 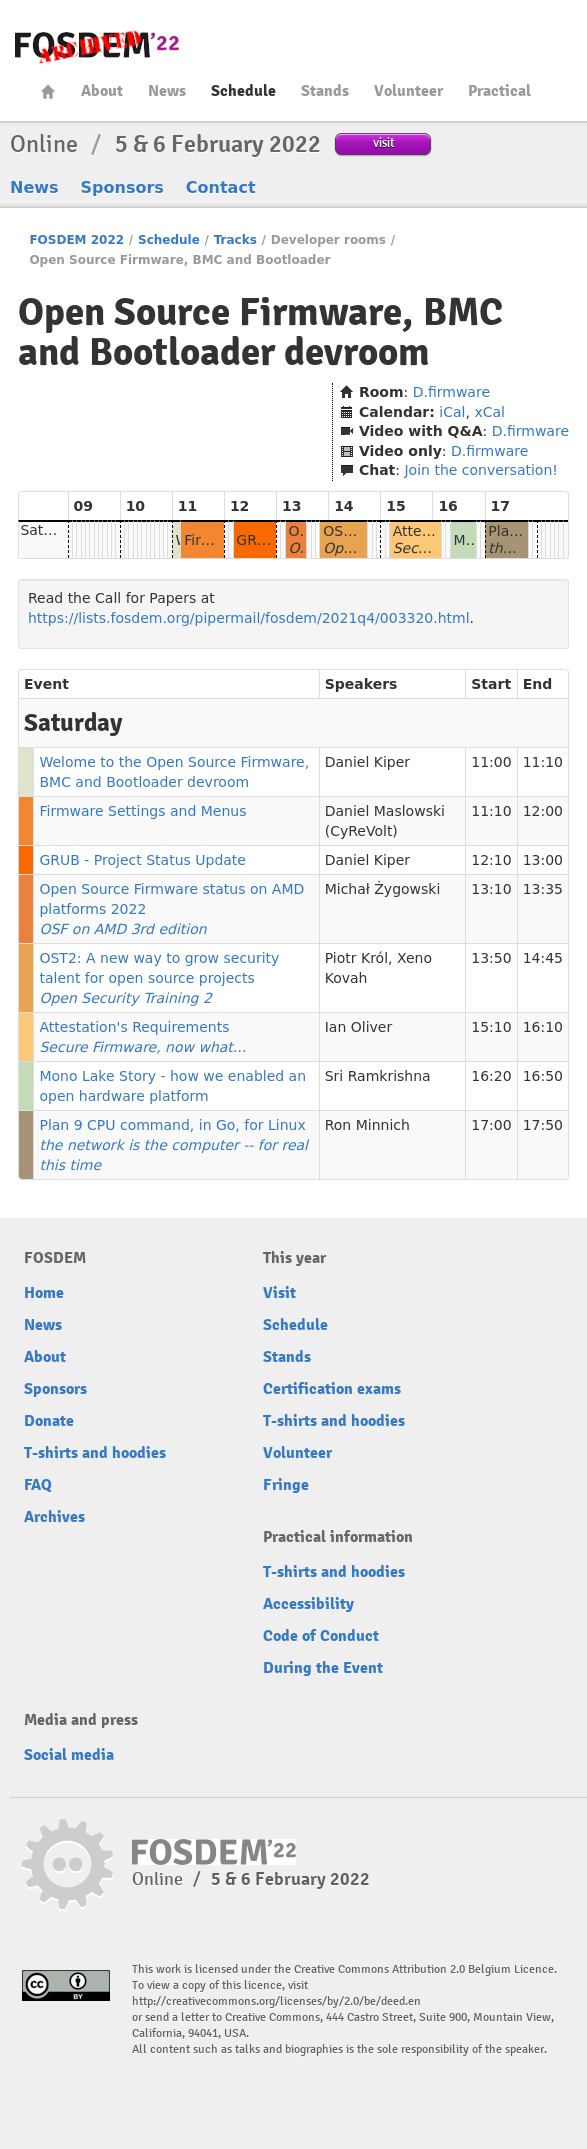 What do you see at coordinates (249, 618) in the screenshot?
I see `https://lists.fosdem.org/pipermail/fosdem/2021q4/003320.html` at bounding box center [249, 618].